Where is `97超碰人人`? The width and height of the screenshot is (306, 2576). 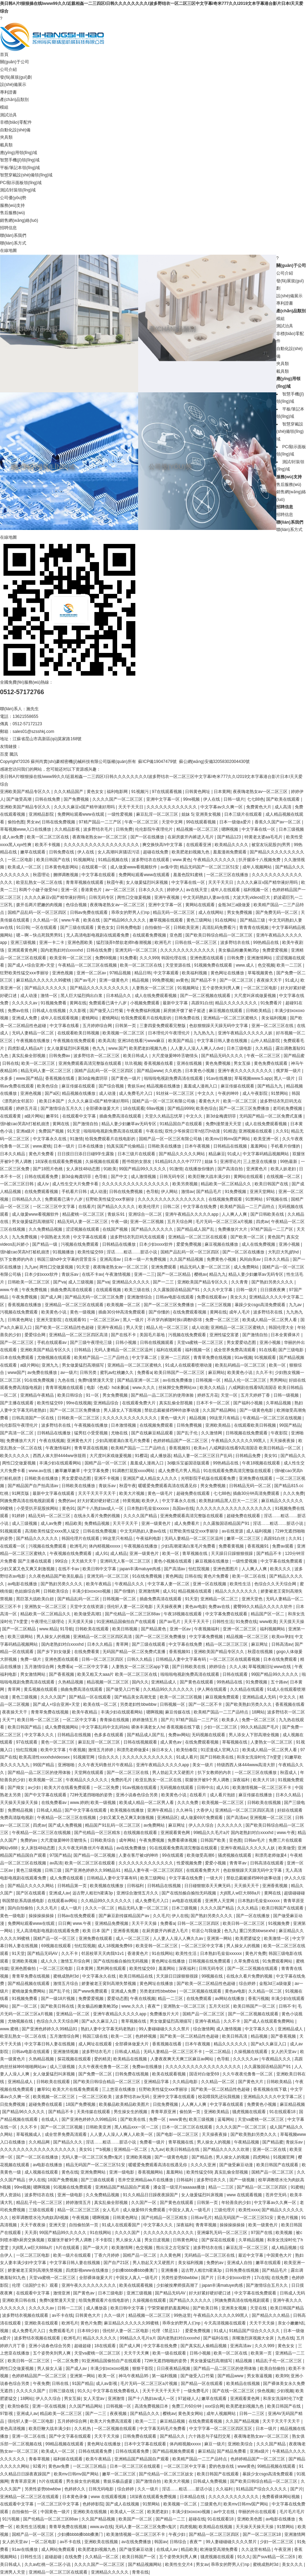 97超碰人人 is located at coordinates (188, 2398).